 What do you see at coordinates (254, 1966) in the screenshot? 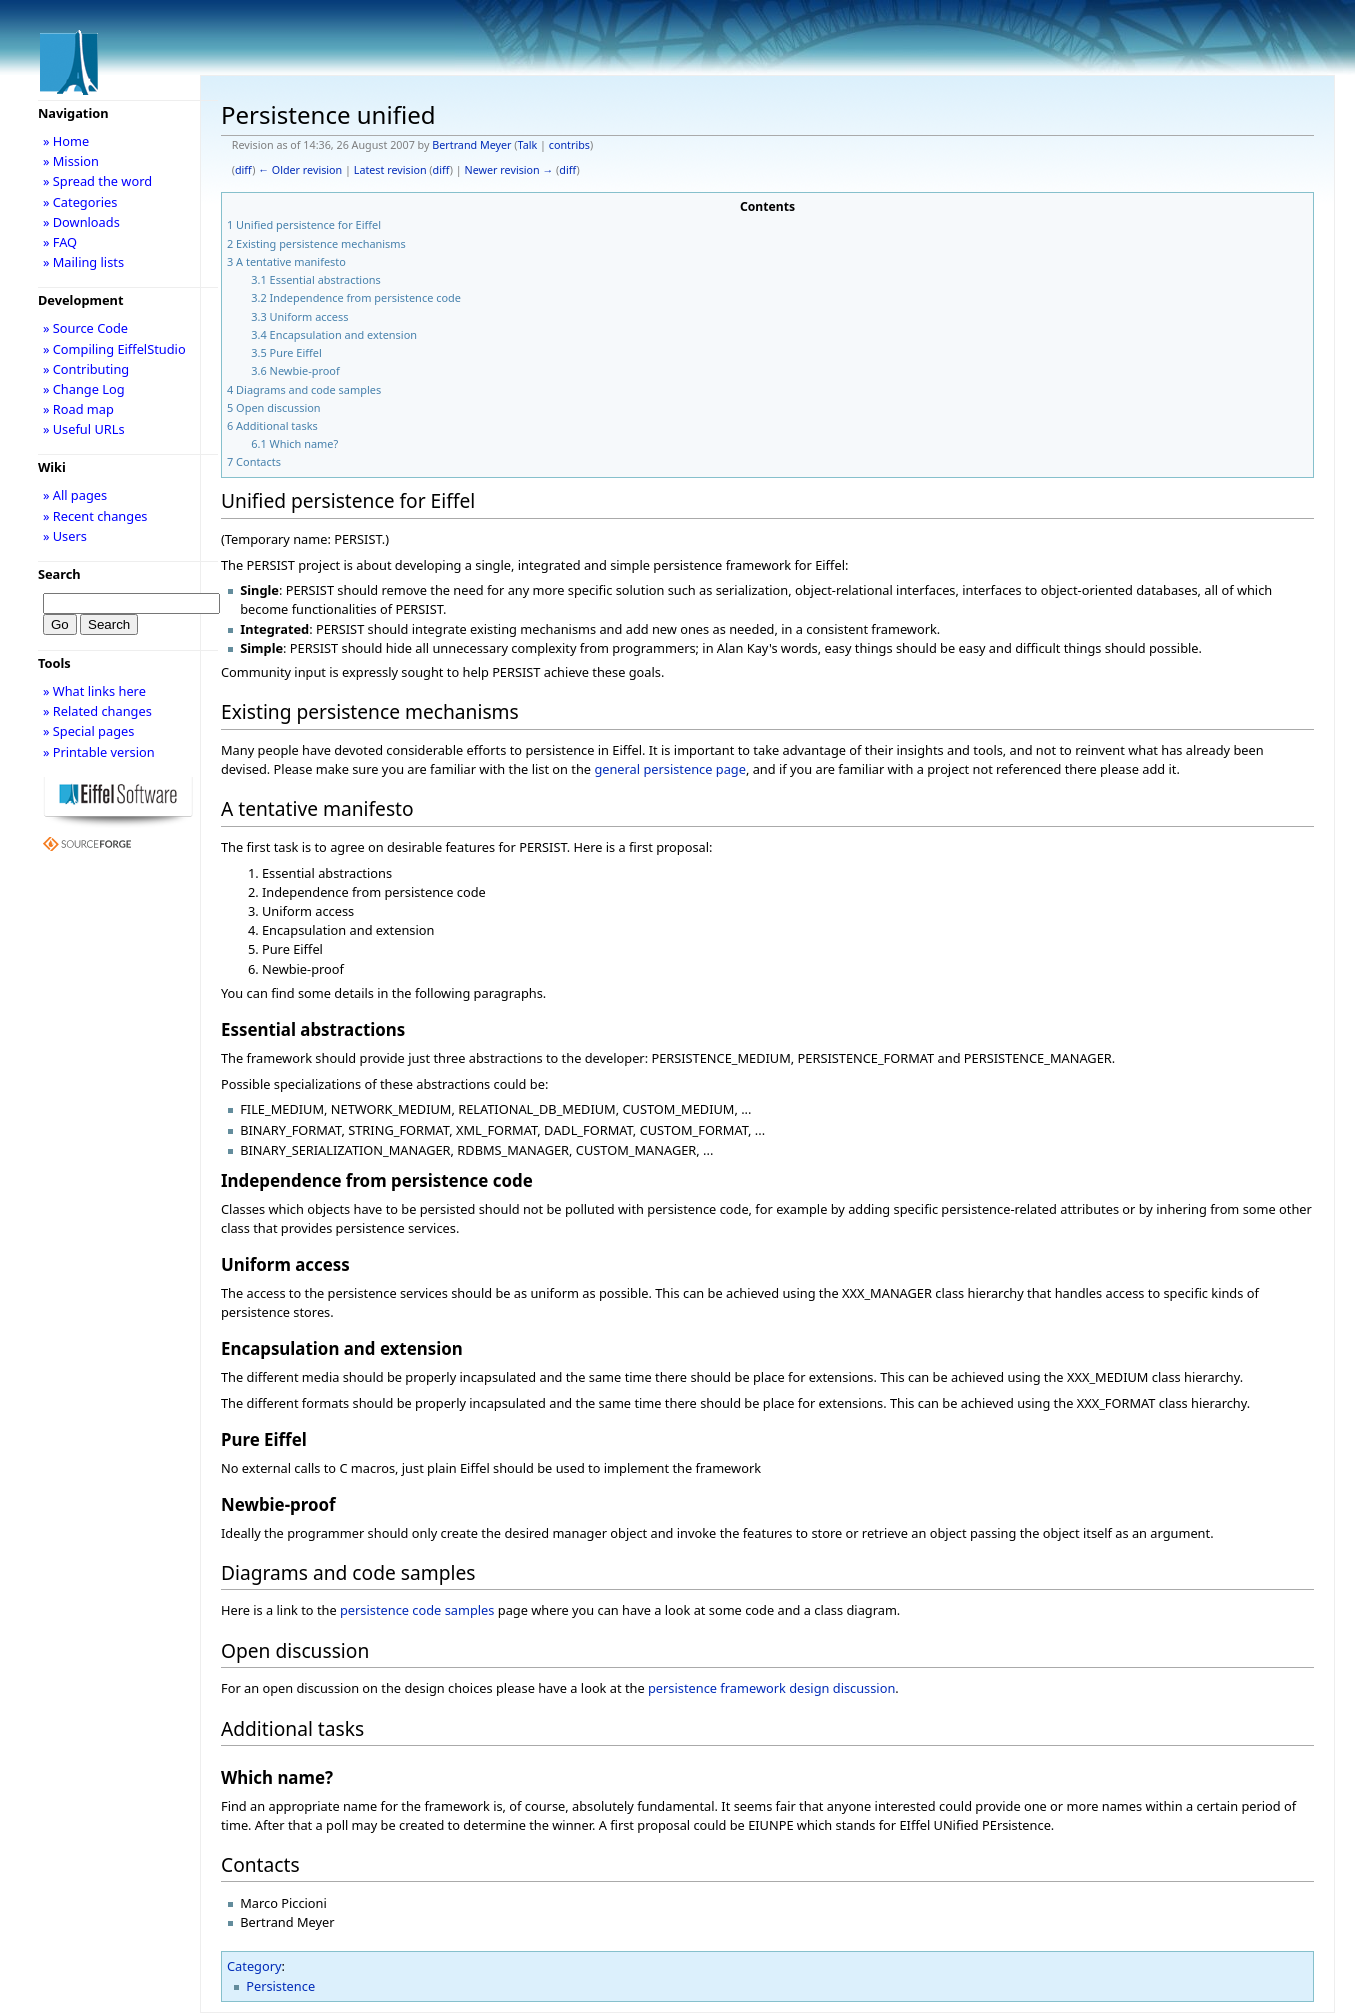
I see `Category` at bounding box center [254, 1966].